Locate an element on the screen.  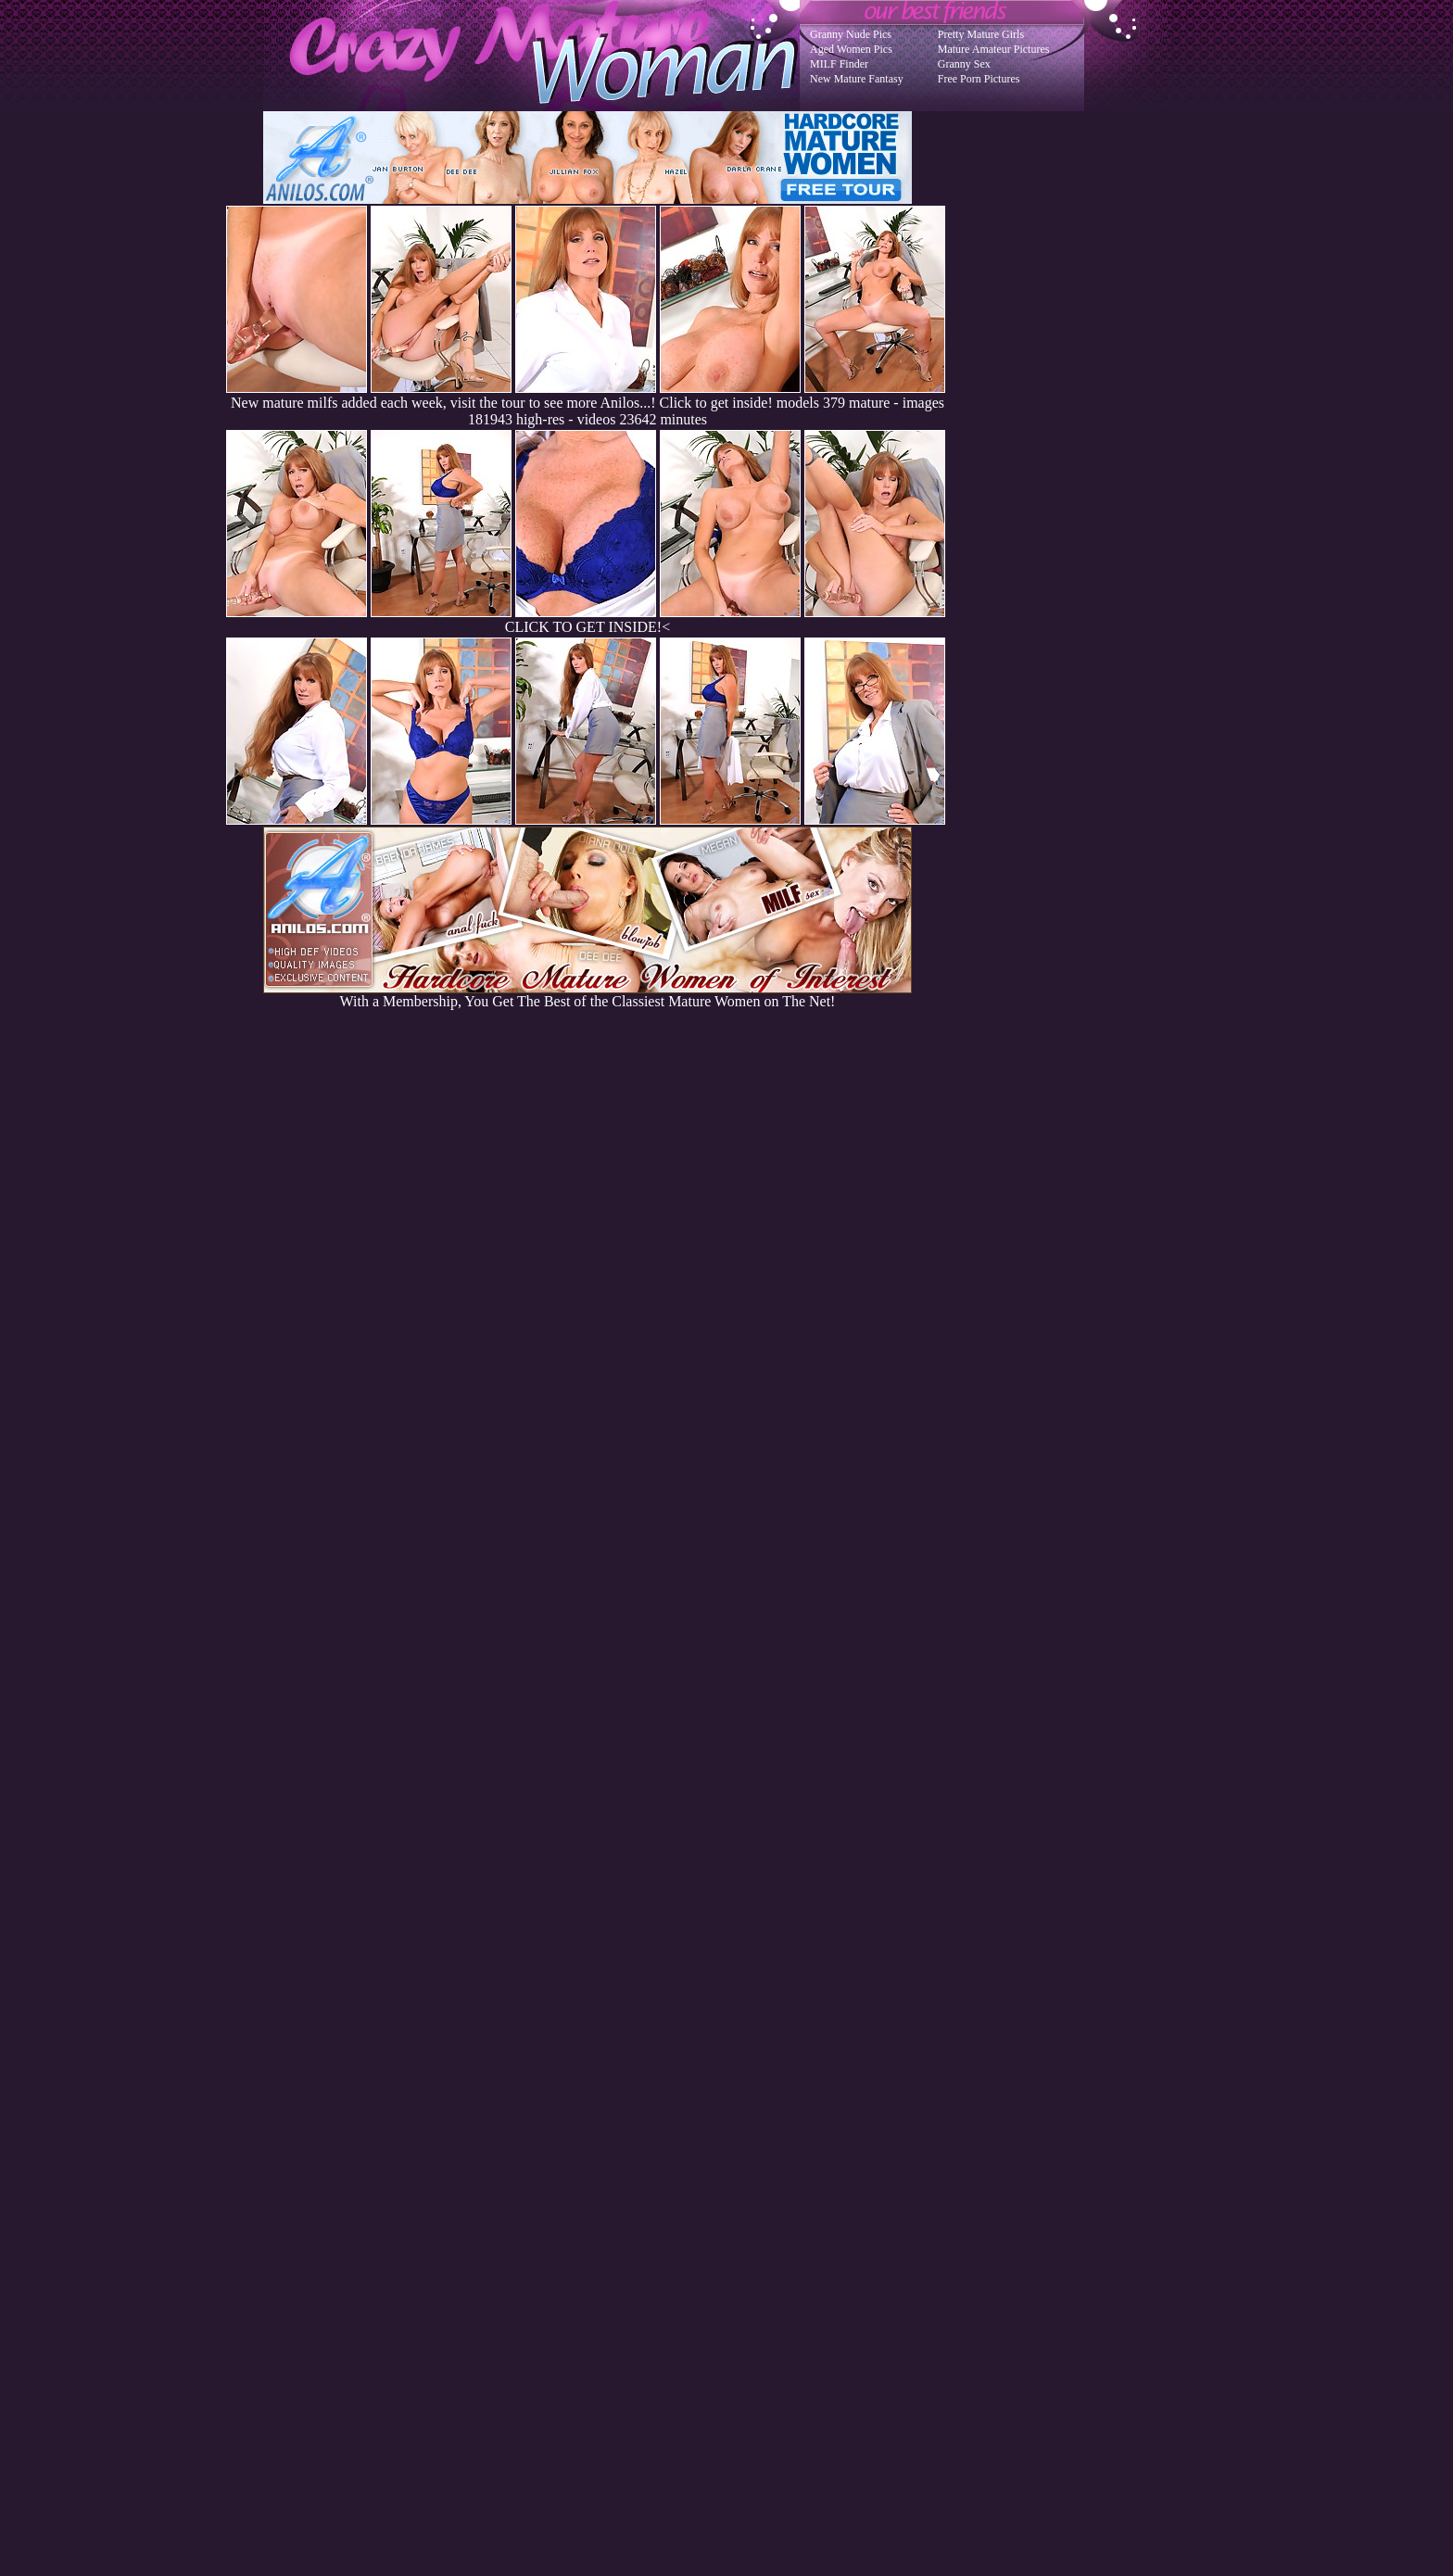
Free Porn Pictures is located at coordinates (979, 78).